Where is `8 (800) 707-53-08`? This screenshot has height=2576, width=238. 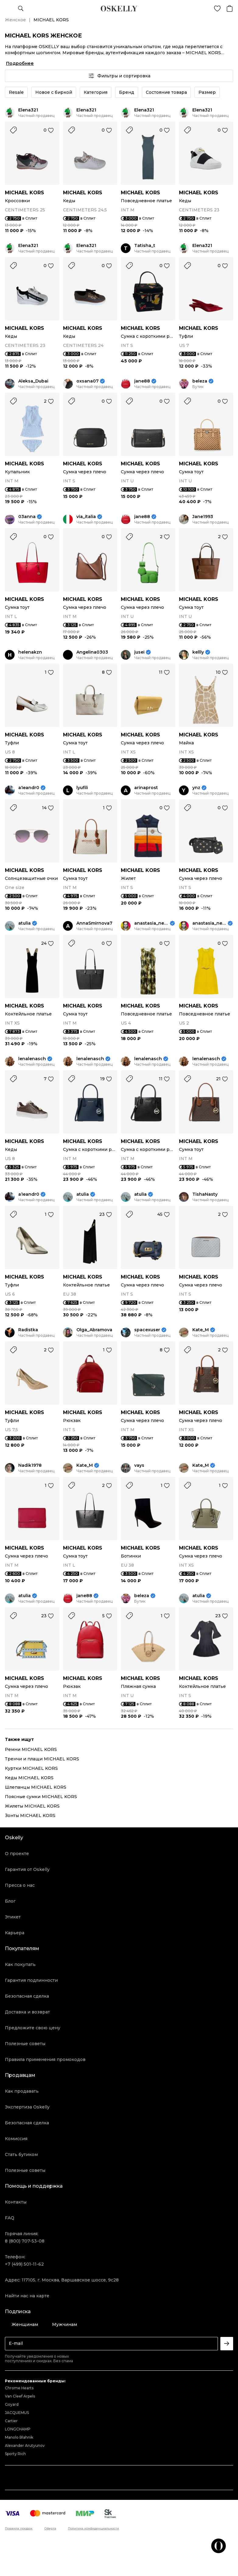
8 (800) 707-53-08 is located at coordinates (24, 2241).